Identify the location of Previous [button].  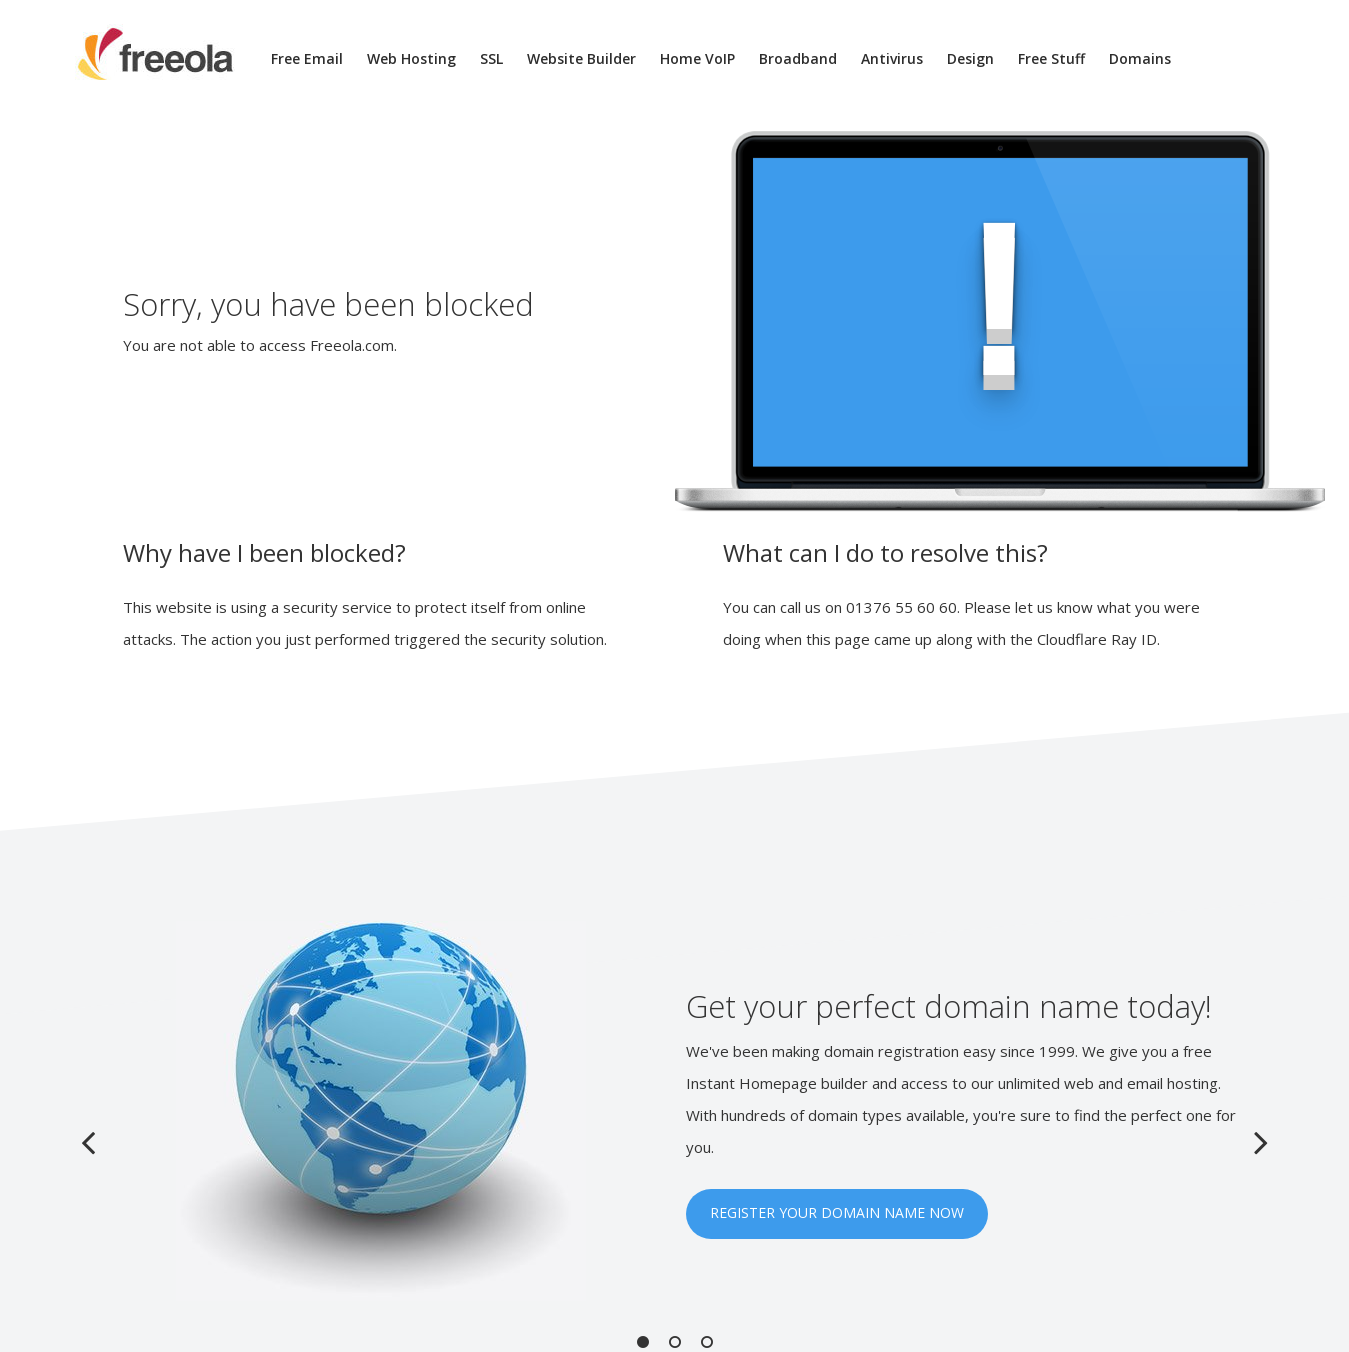
(88, 1142).